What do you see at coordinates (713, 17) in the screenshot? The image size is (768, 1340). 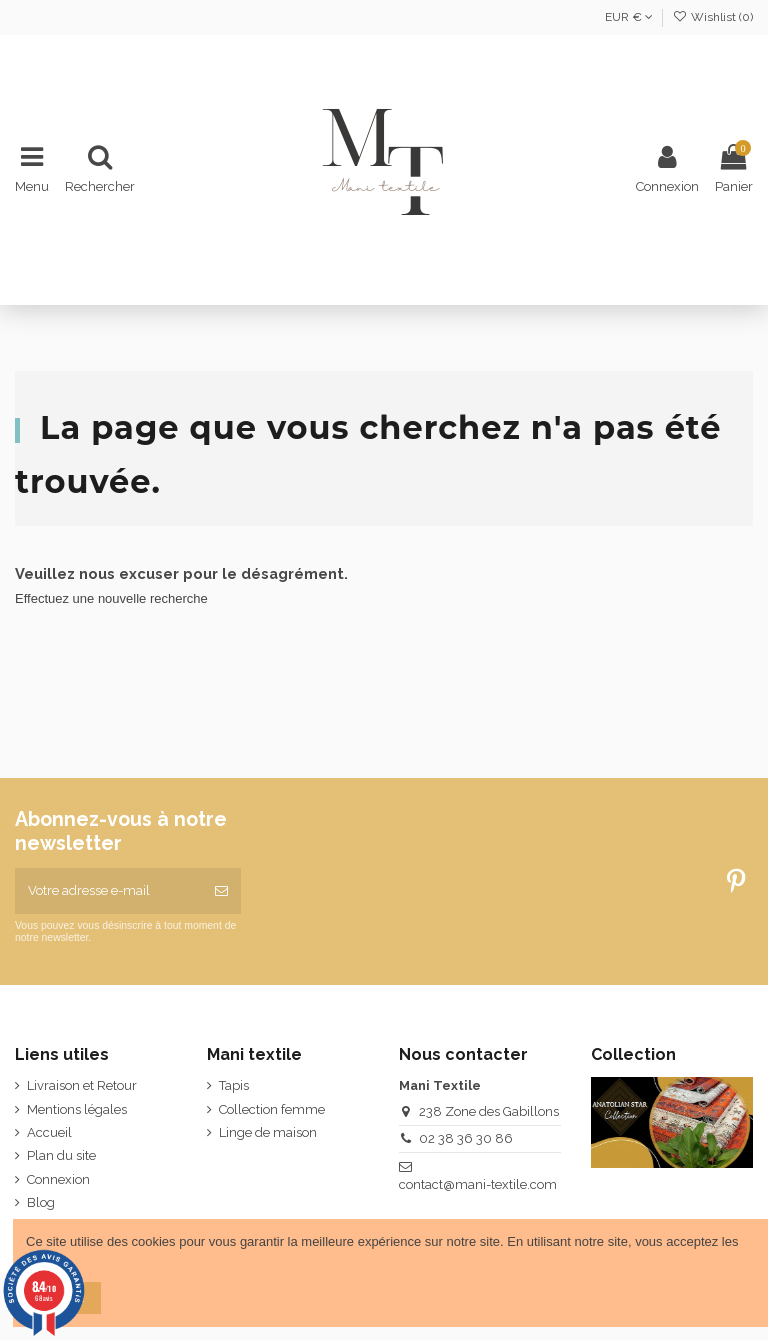 I see `Wishlist ()` at bounding box center [713, 17].